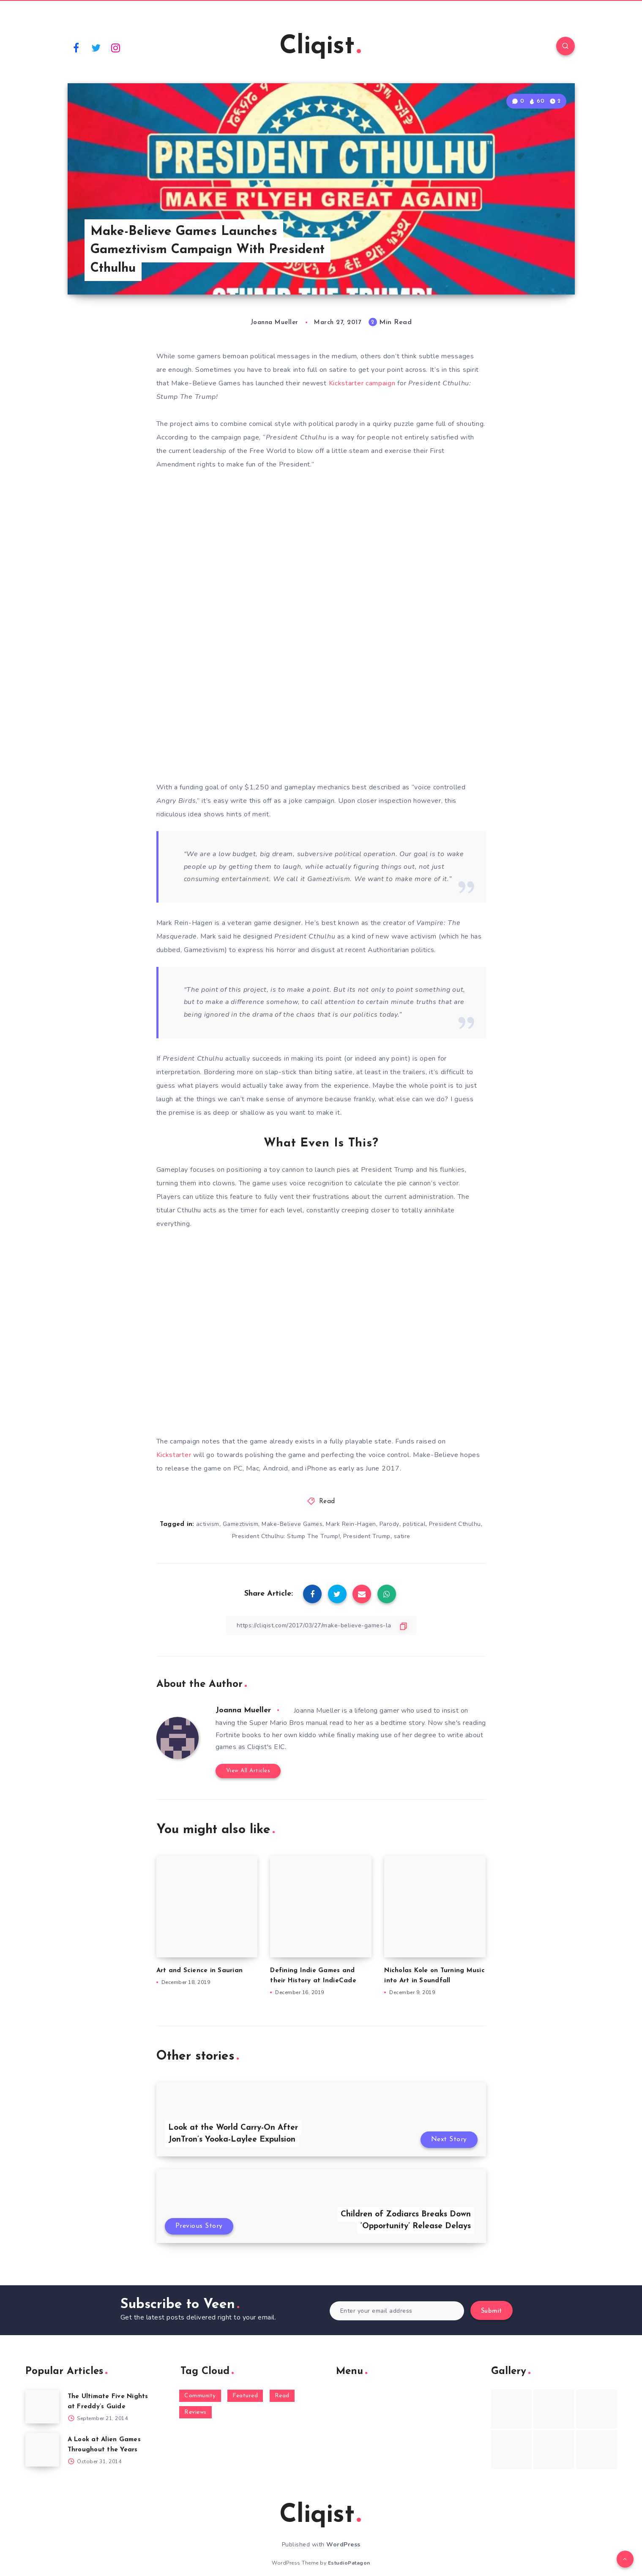 This screenshot has height=2576, width=642. I want to click on [Instagram], so click(116, 47).